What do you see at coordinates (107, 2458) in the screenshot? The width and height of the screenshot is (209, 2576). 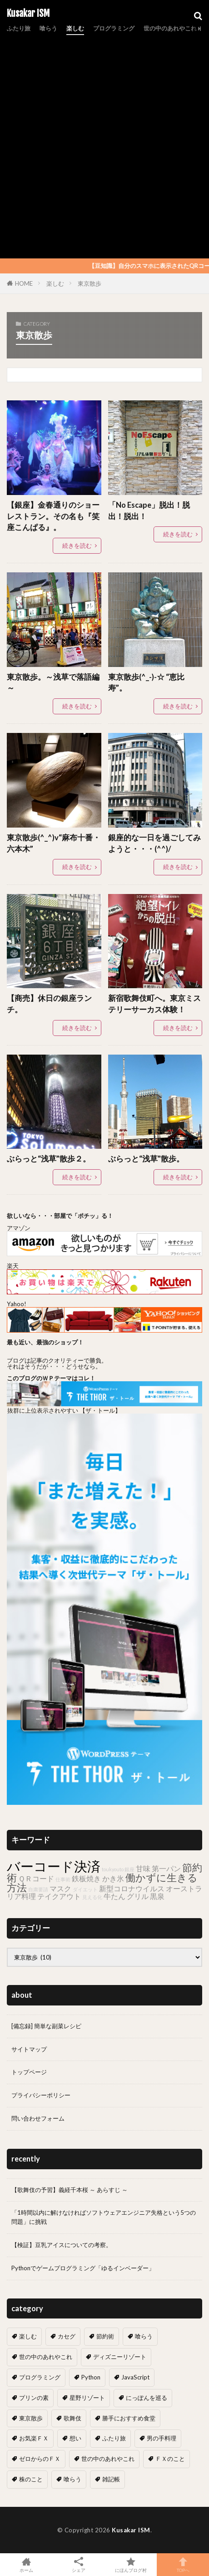 I see `世の中のあれやこれ [世の中のあれやこれ (0個の項目)]` at bounding box center [107, 2458].